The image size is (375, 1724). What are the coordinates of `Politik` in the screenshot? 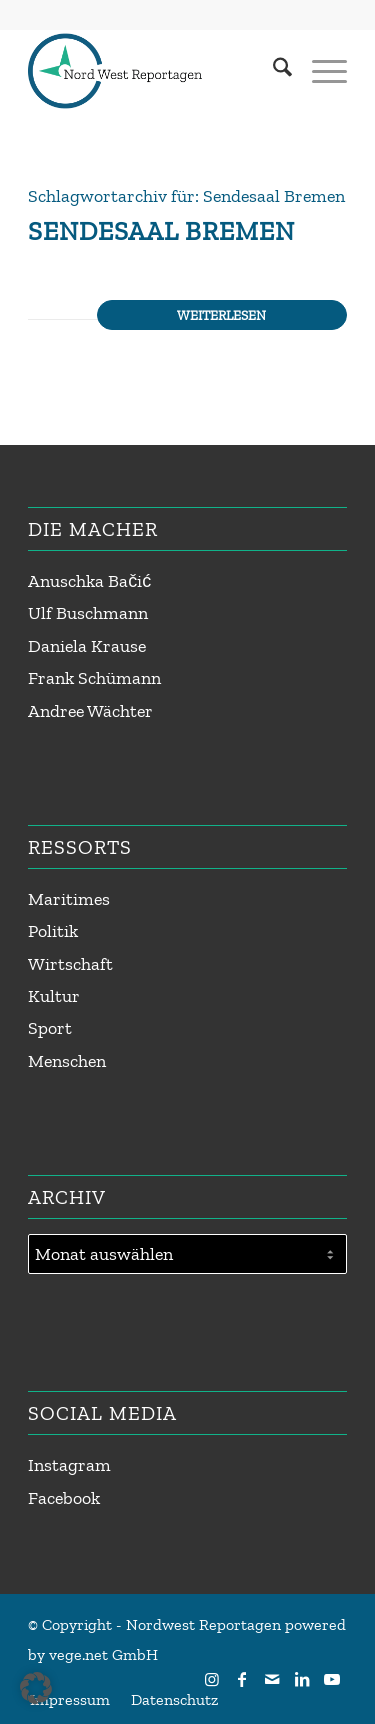 It's located at (53, 931).